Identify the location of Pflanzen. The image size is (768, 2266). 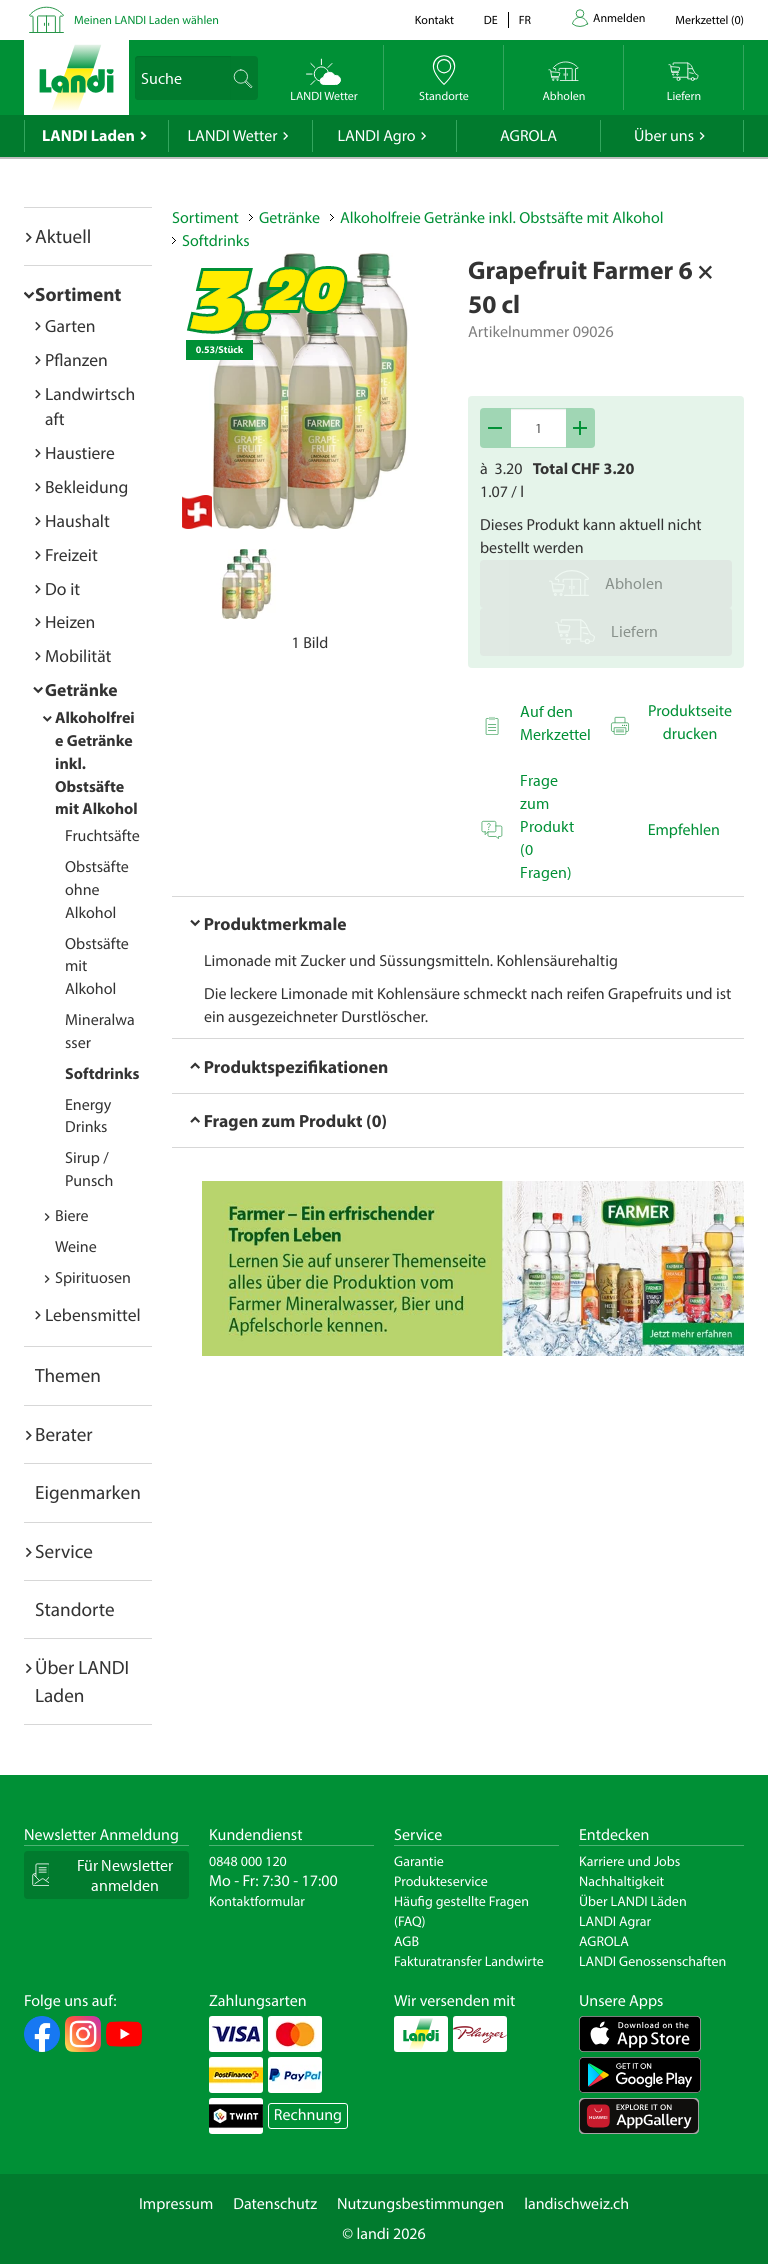
(76, 359).